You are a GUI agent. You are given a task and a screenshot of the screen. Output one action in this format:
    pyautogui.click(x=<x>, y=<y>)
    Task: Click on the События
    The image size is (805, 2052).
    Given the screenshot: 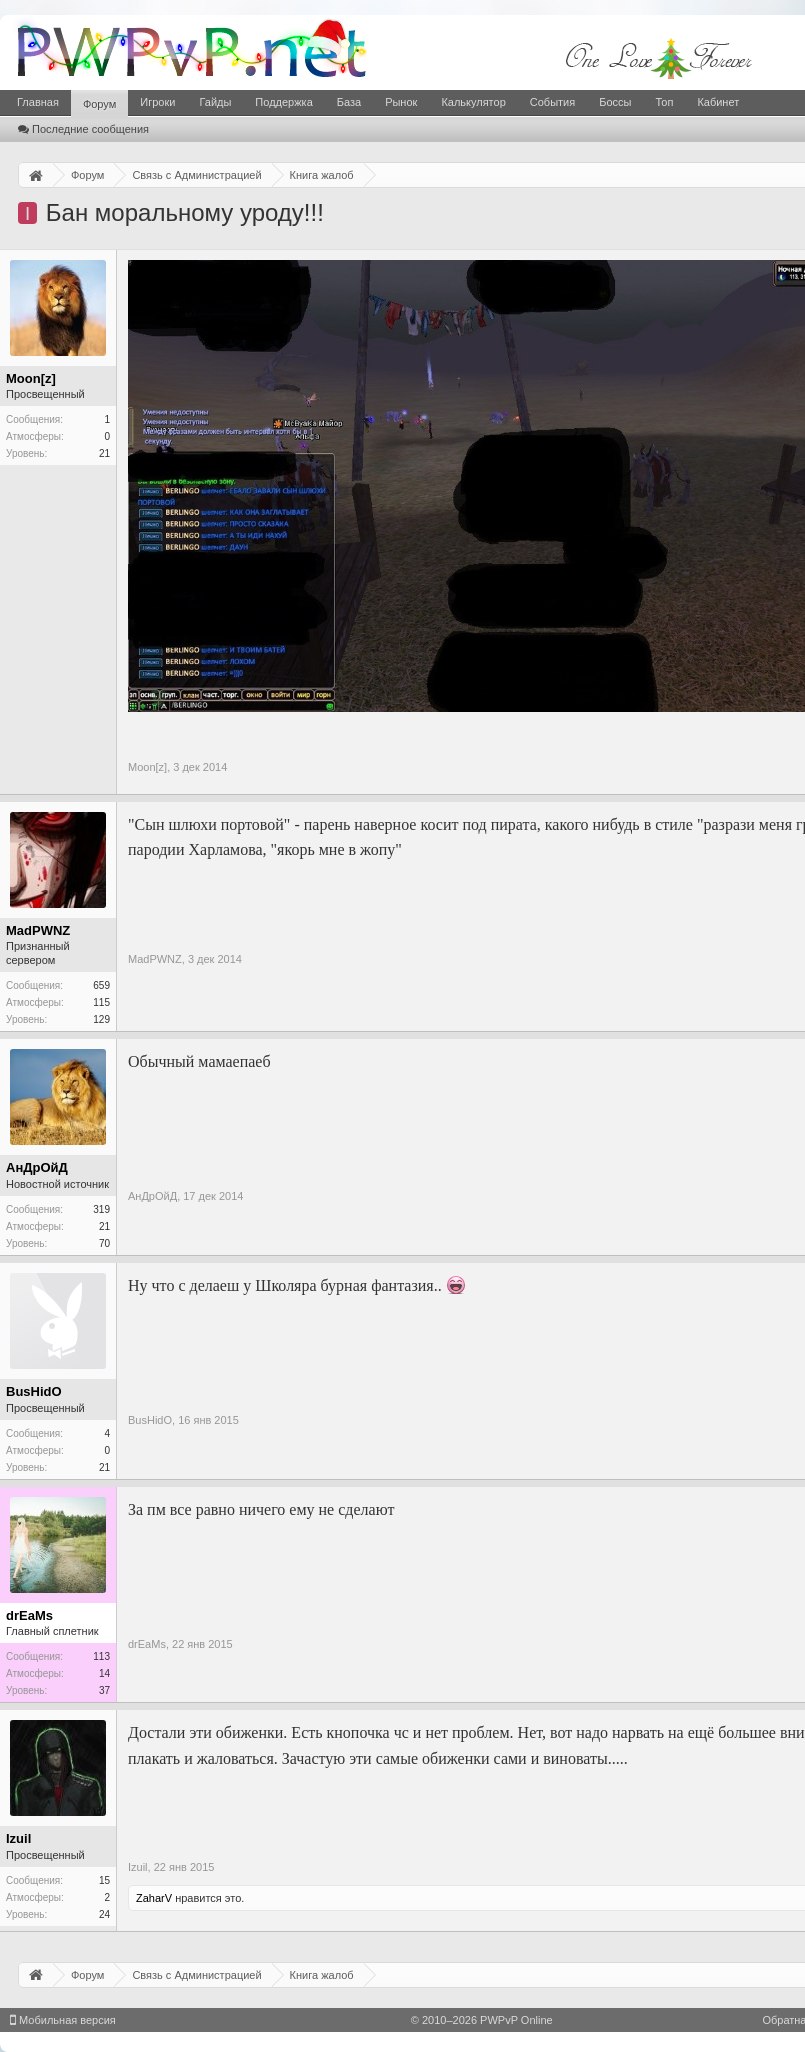 What is the action you would take?
    pyautogui.click(x=552, y=102)
    